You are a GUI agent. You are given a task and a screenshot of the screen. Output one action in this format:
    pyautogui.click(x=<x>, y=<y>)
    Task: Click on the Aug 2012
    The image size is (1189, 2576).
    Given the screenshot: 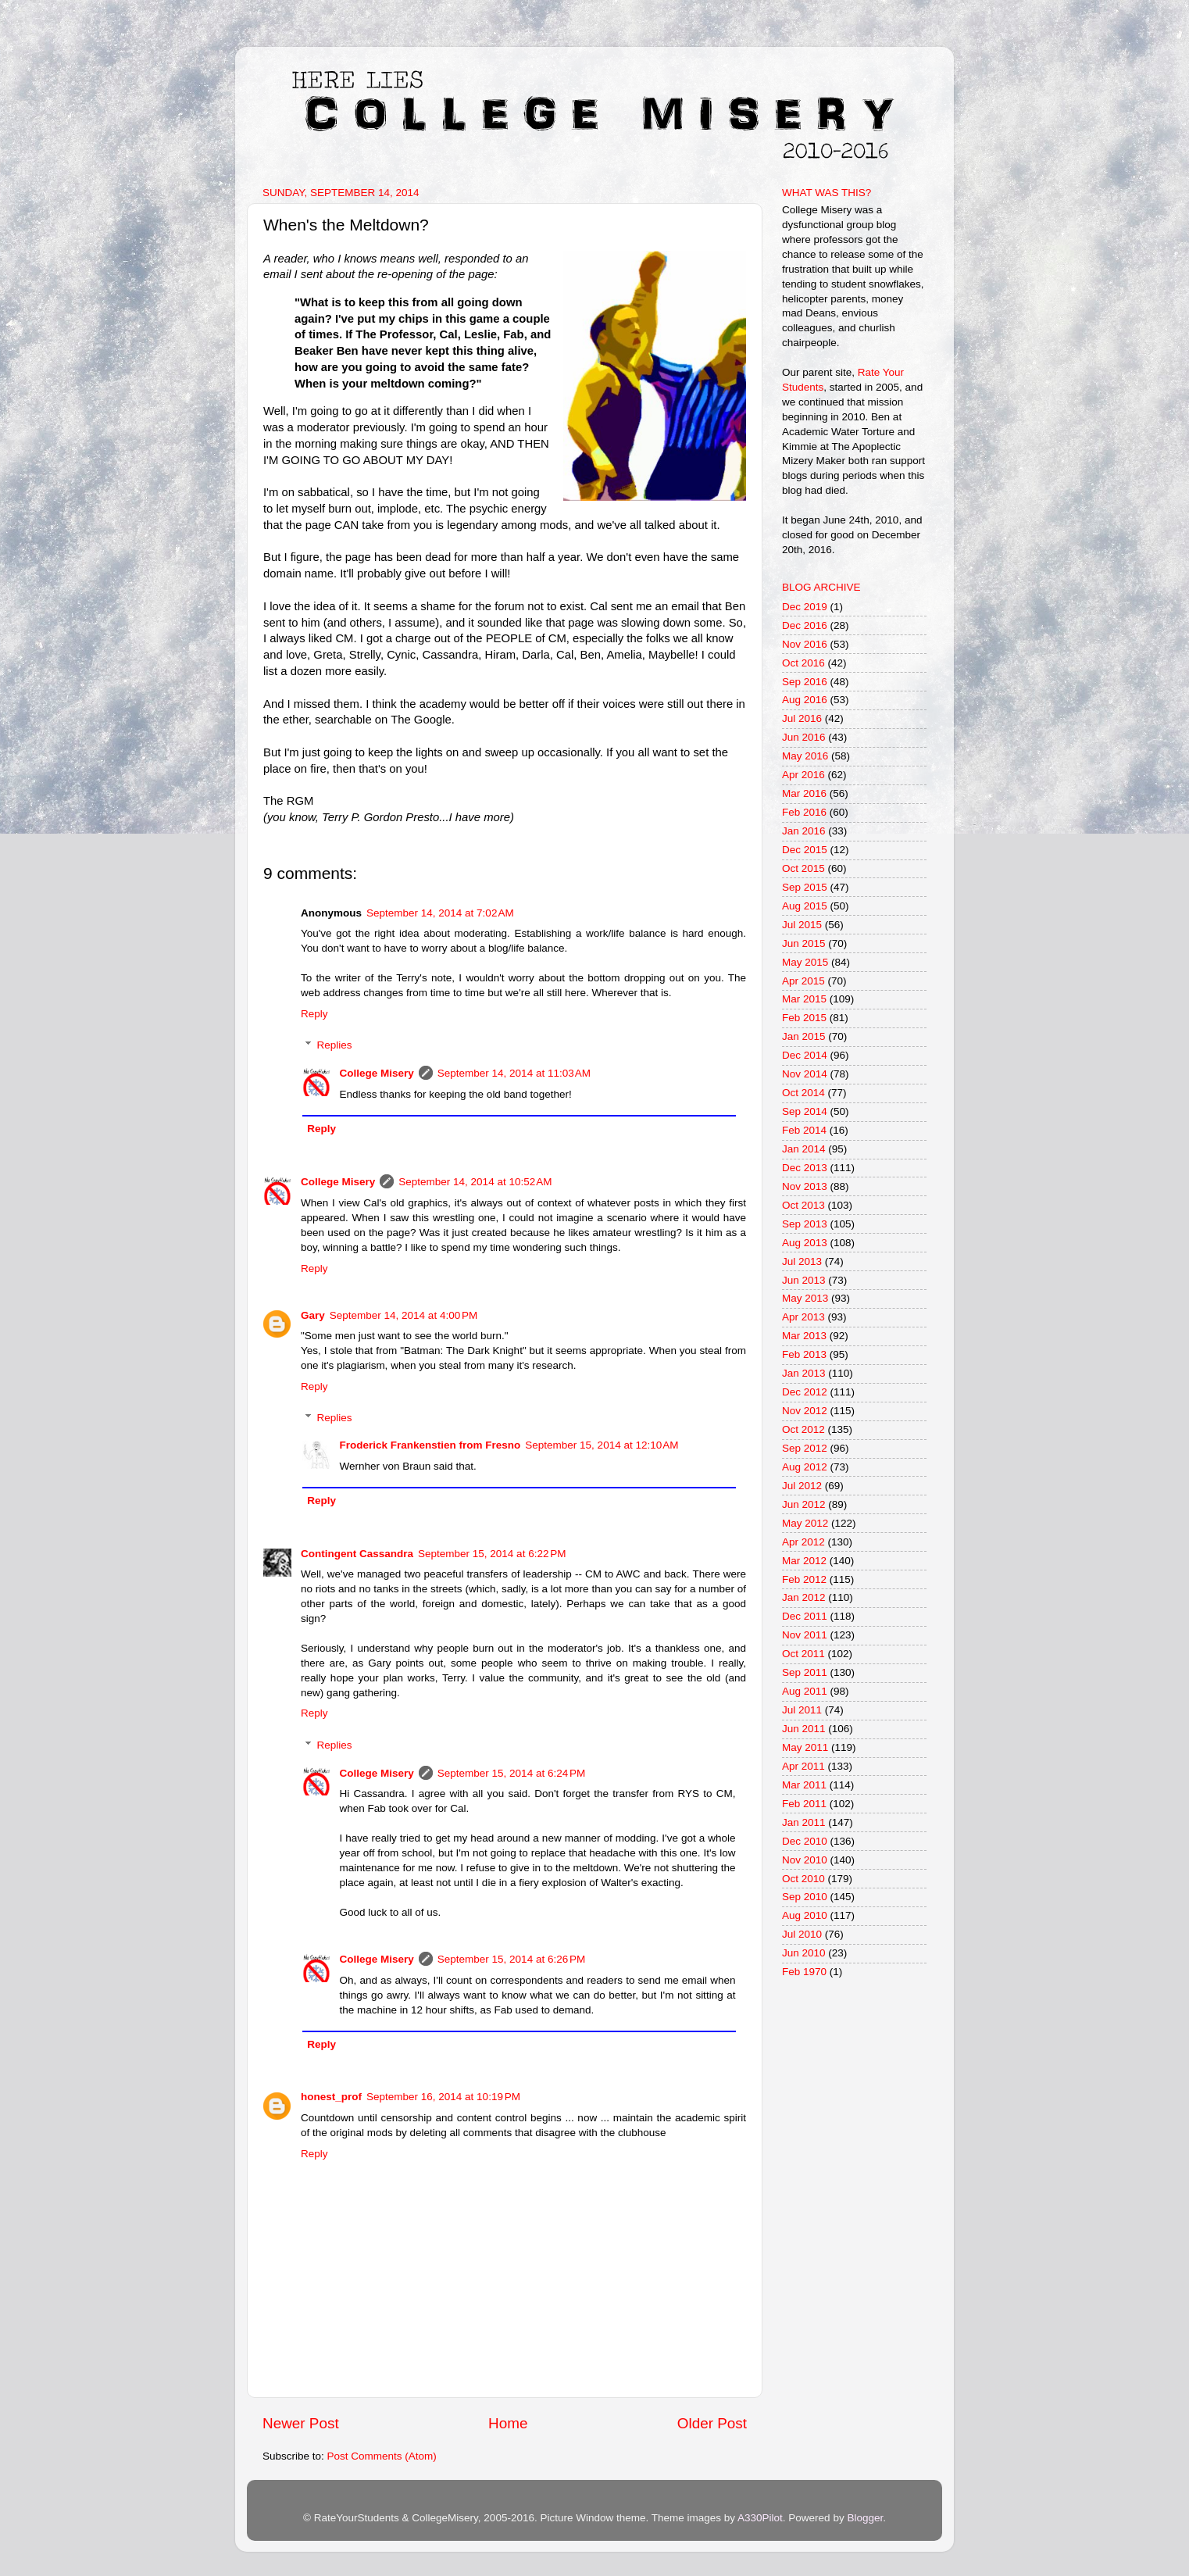 What is the action you would take?
    pyautogui.click(x=804, y=1467)
    